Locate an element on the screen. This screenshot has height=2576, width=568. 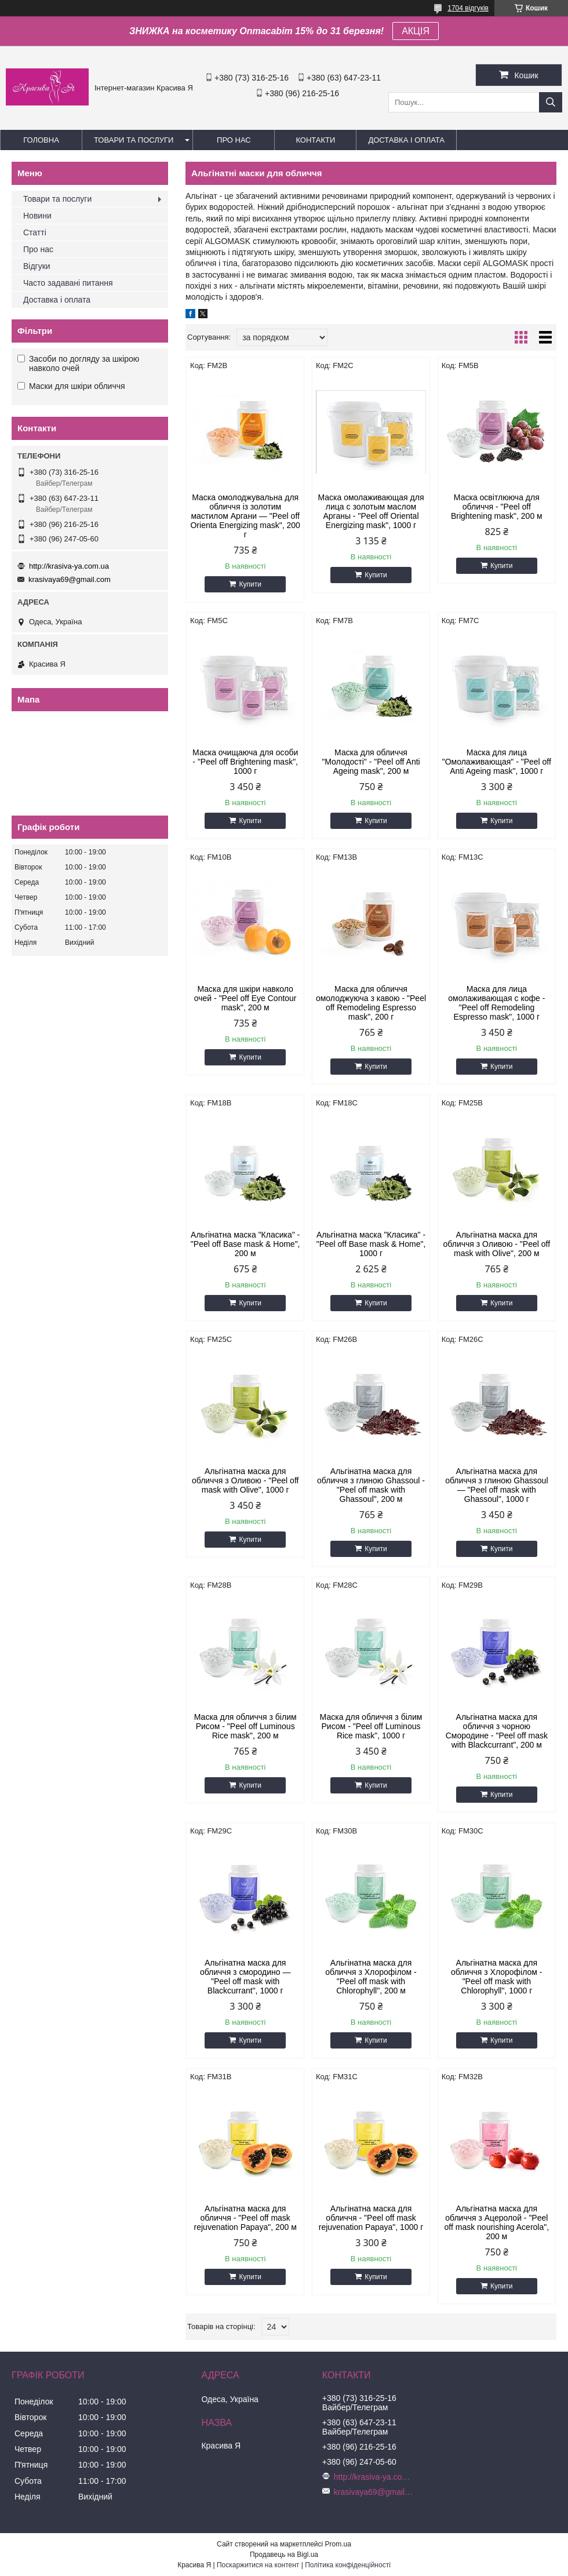
Маска омолаживающая для лица с золотым маслом Арганы - "Peel off Oriental Energizing mask", 1000 г is located at coordinates (371, 511).